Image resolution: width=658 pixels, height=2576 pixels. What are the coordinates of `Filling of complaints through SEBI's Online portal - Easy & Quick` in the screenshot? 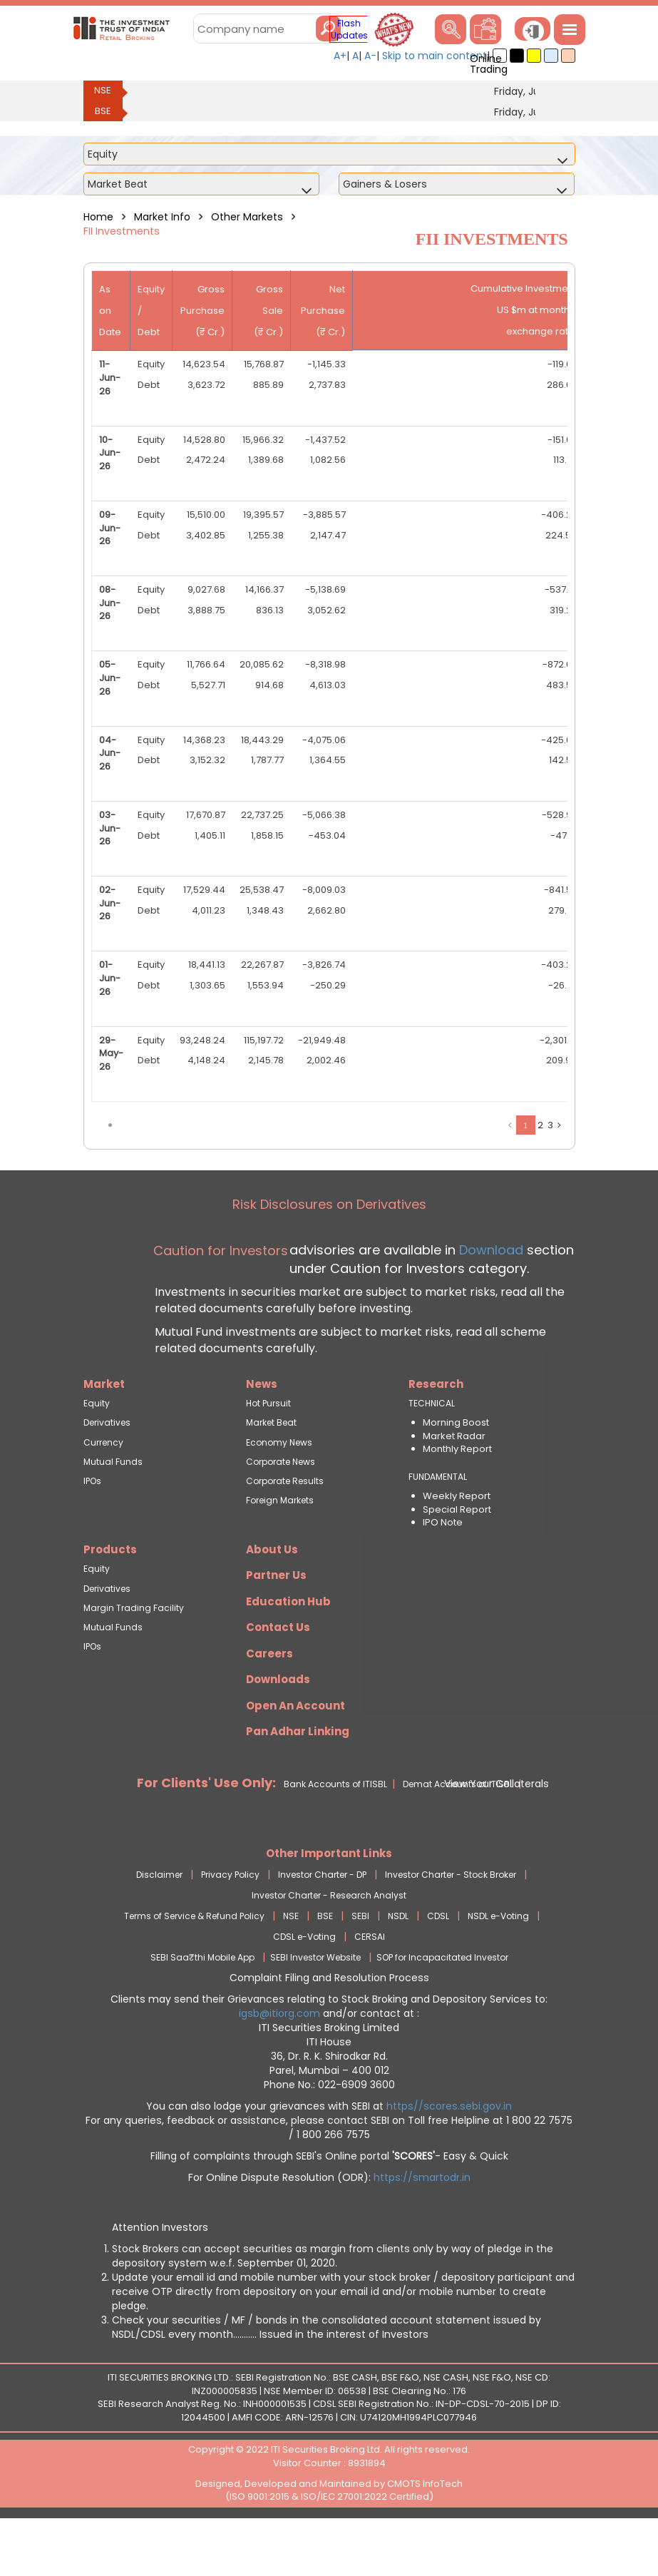 It's located at (329, 2205).